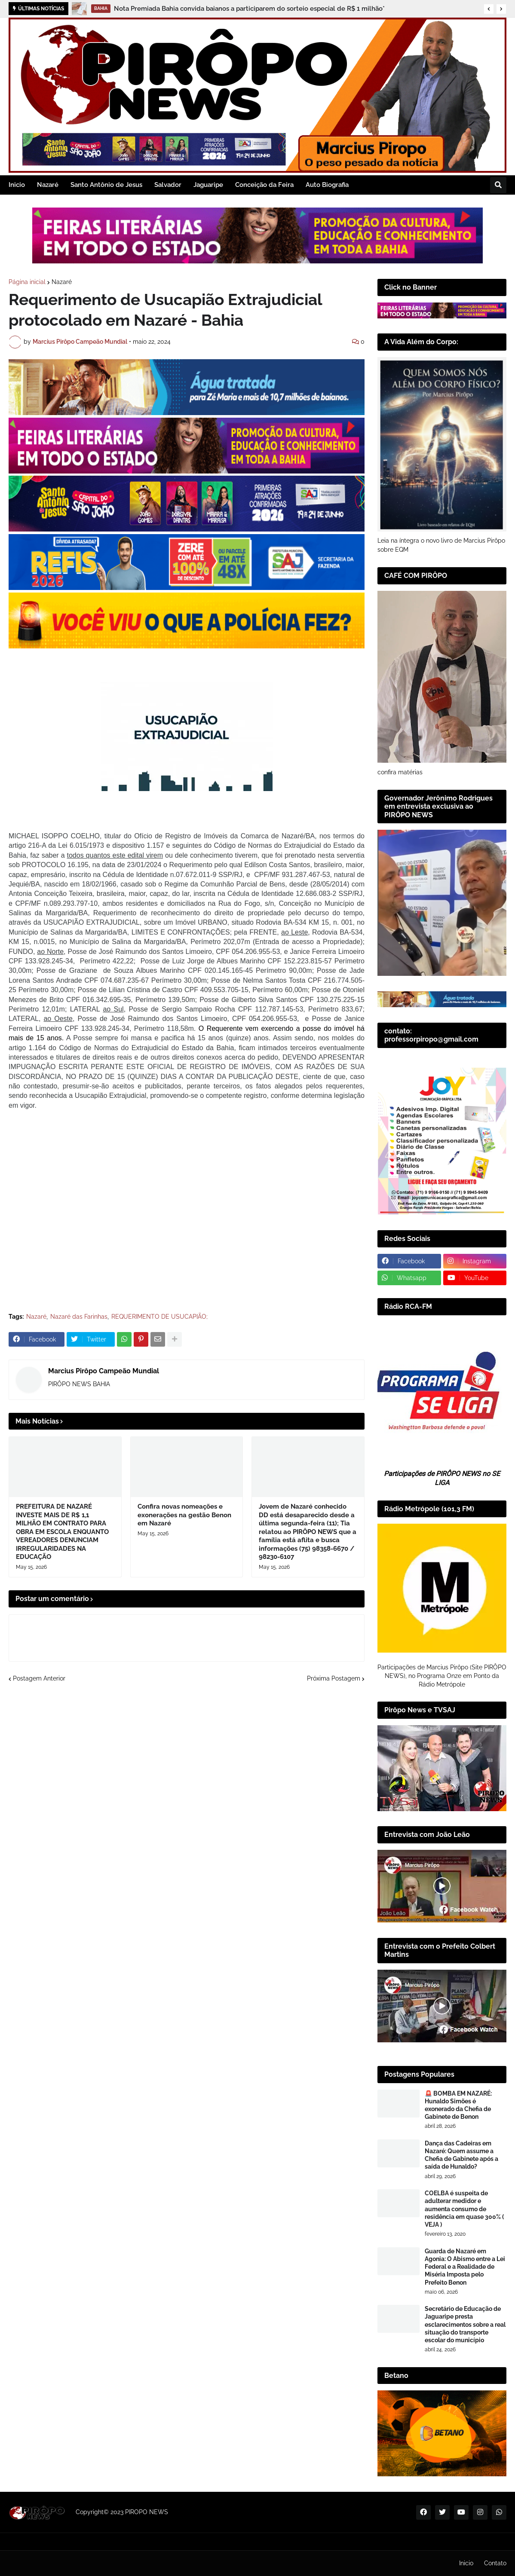 The height and width of the screenshot is (2576, 515). I want to click on Nazaré [menuitem], so click(47, 185).